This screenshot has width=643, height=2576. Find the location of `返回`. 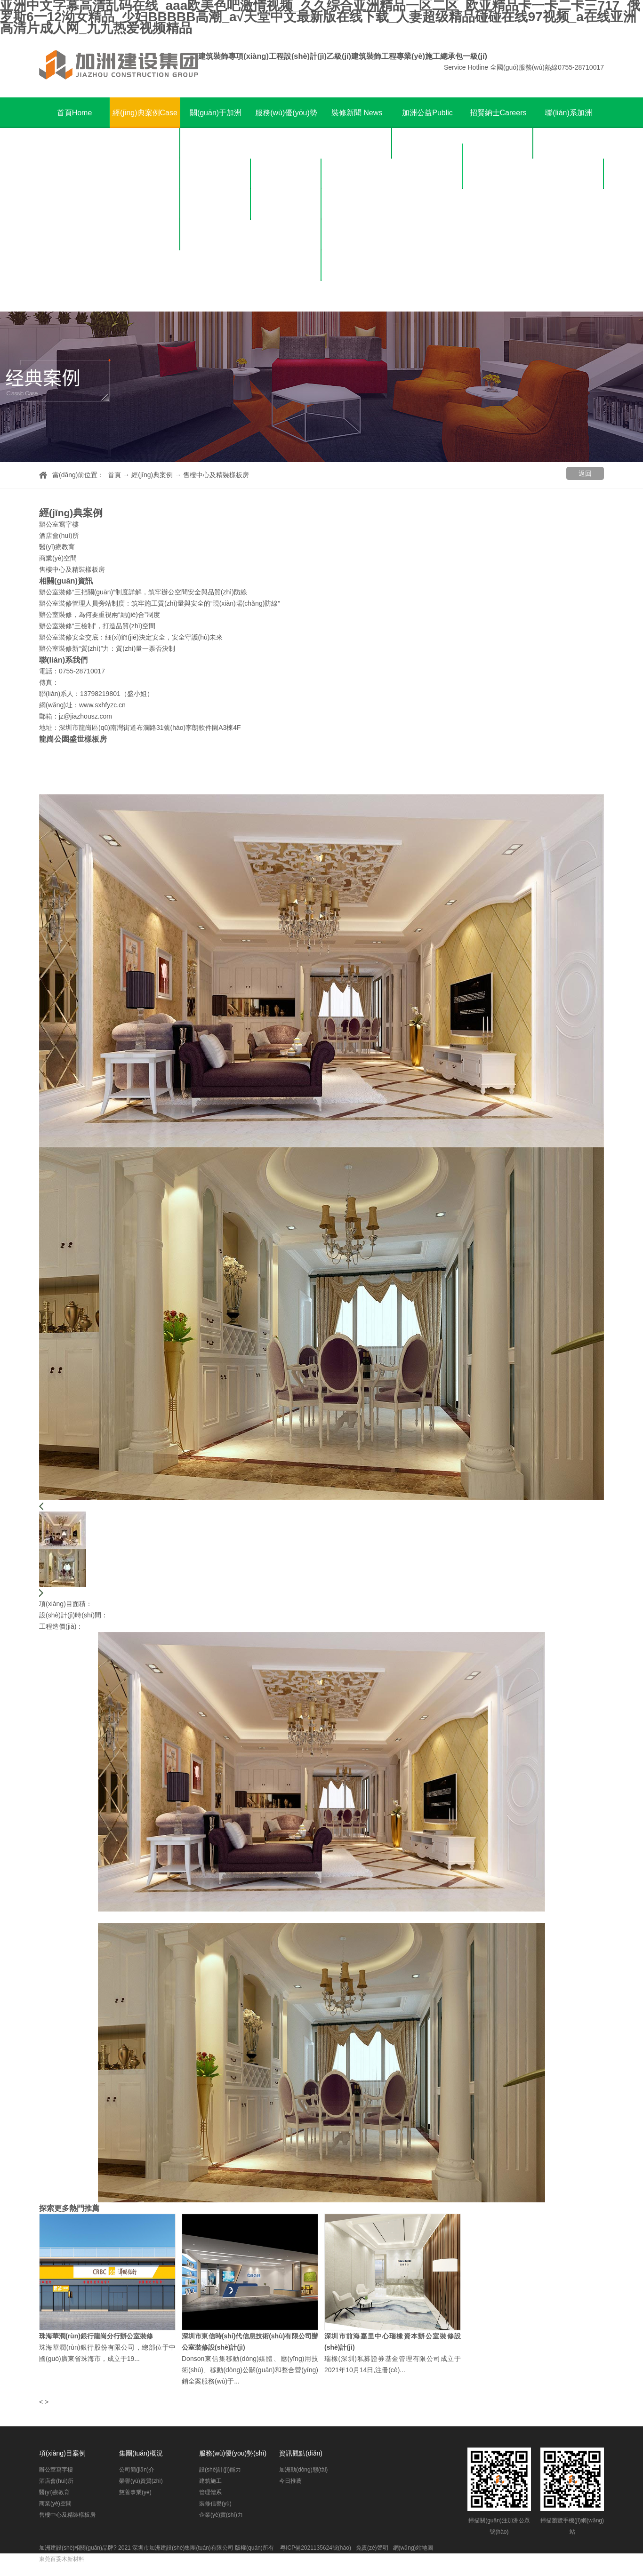

返回 is located at coordinates (585, 473).